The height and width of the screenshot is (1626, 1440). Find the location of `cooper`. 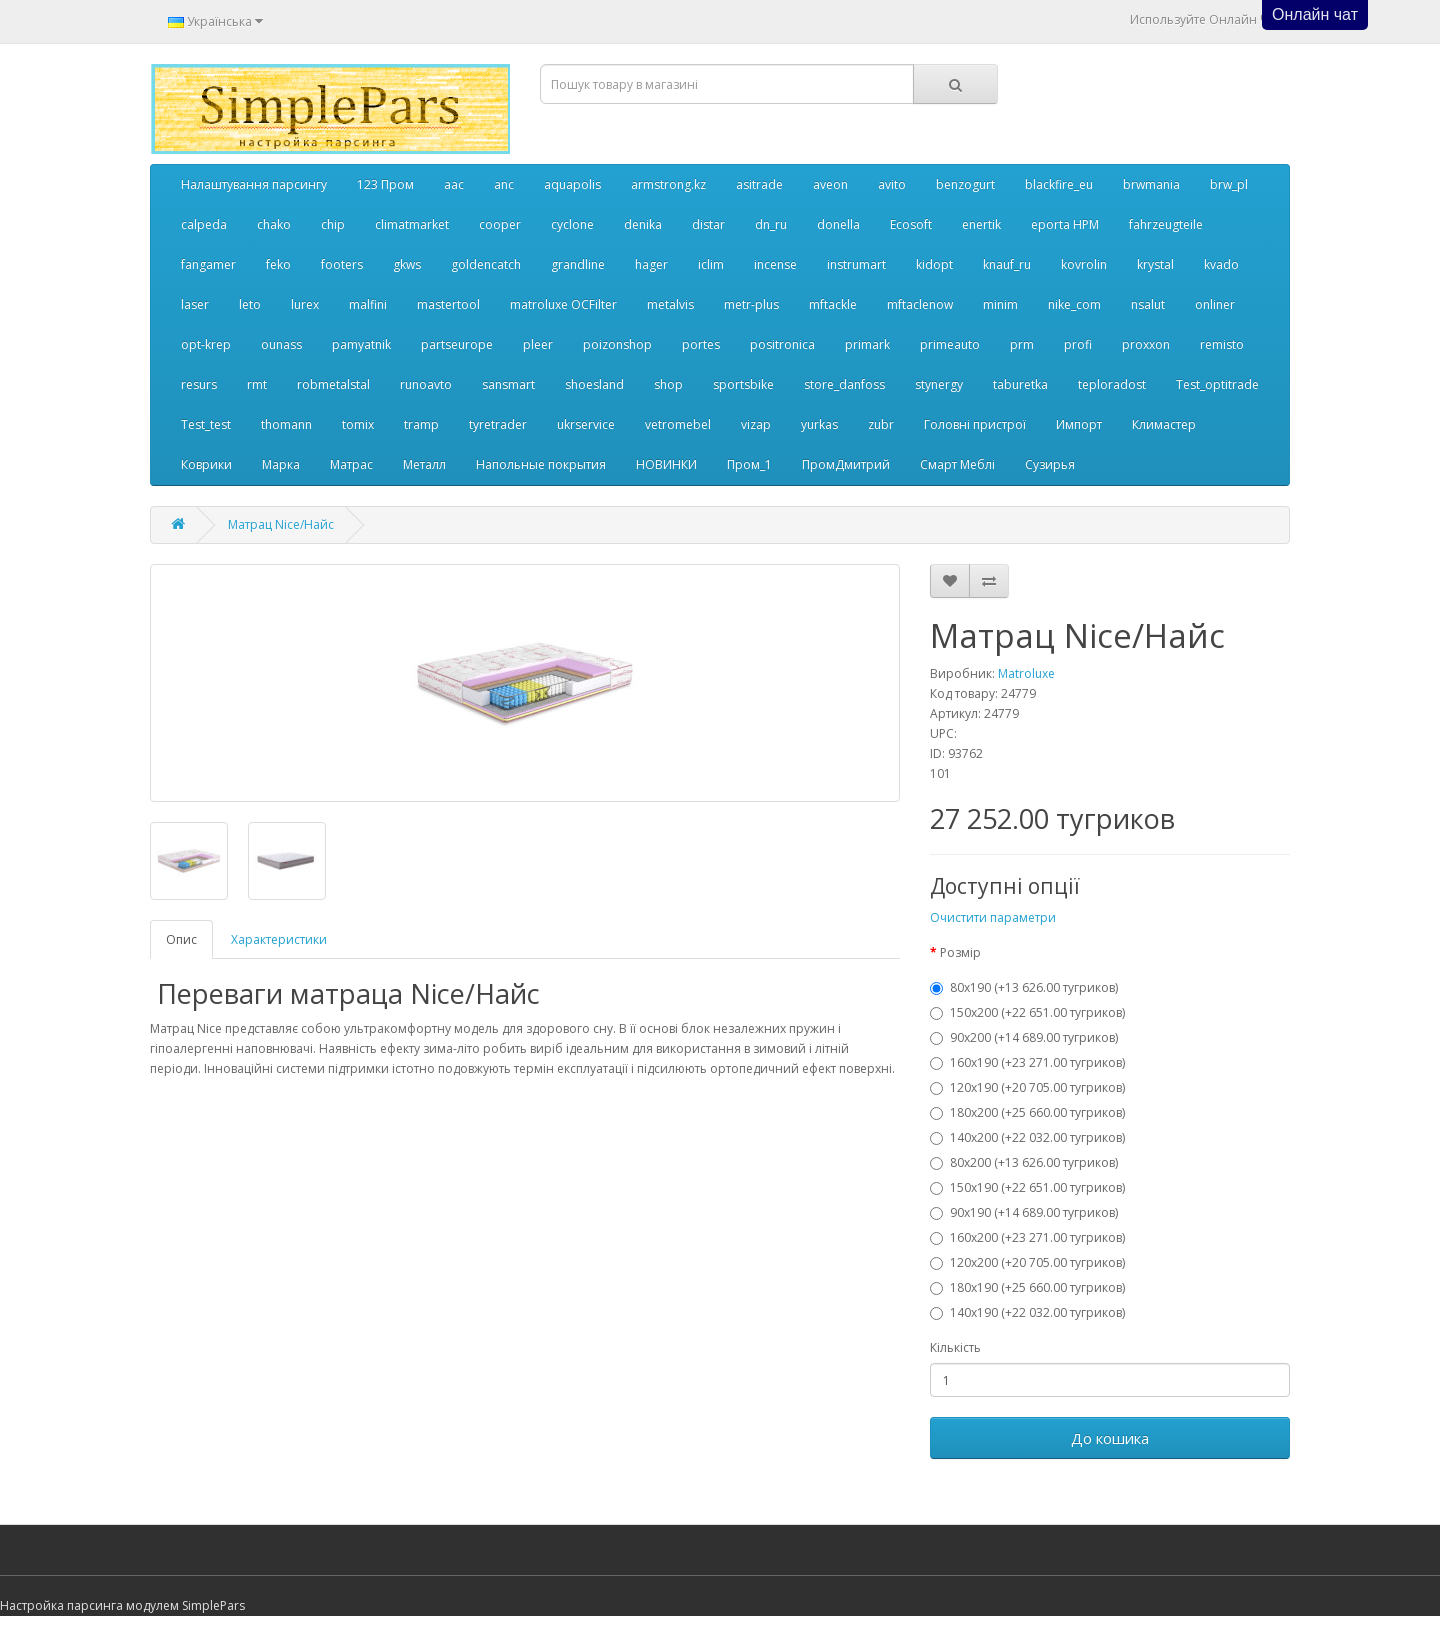

cooper is located at coordinates (500, 224).